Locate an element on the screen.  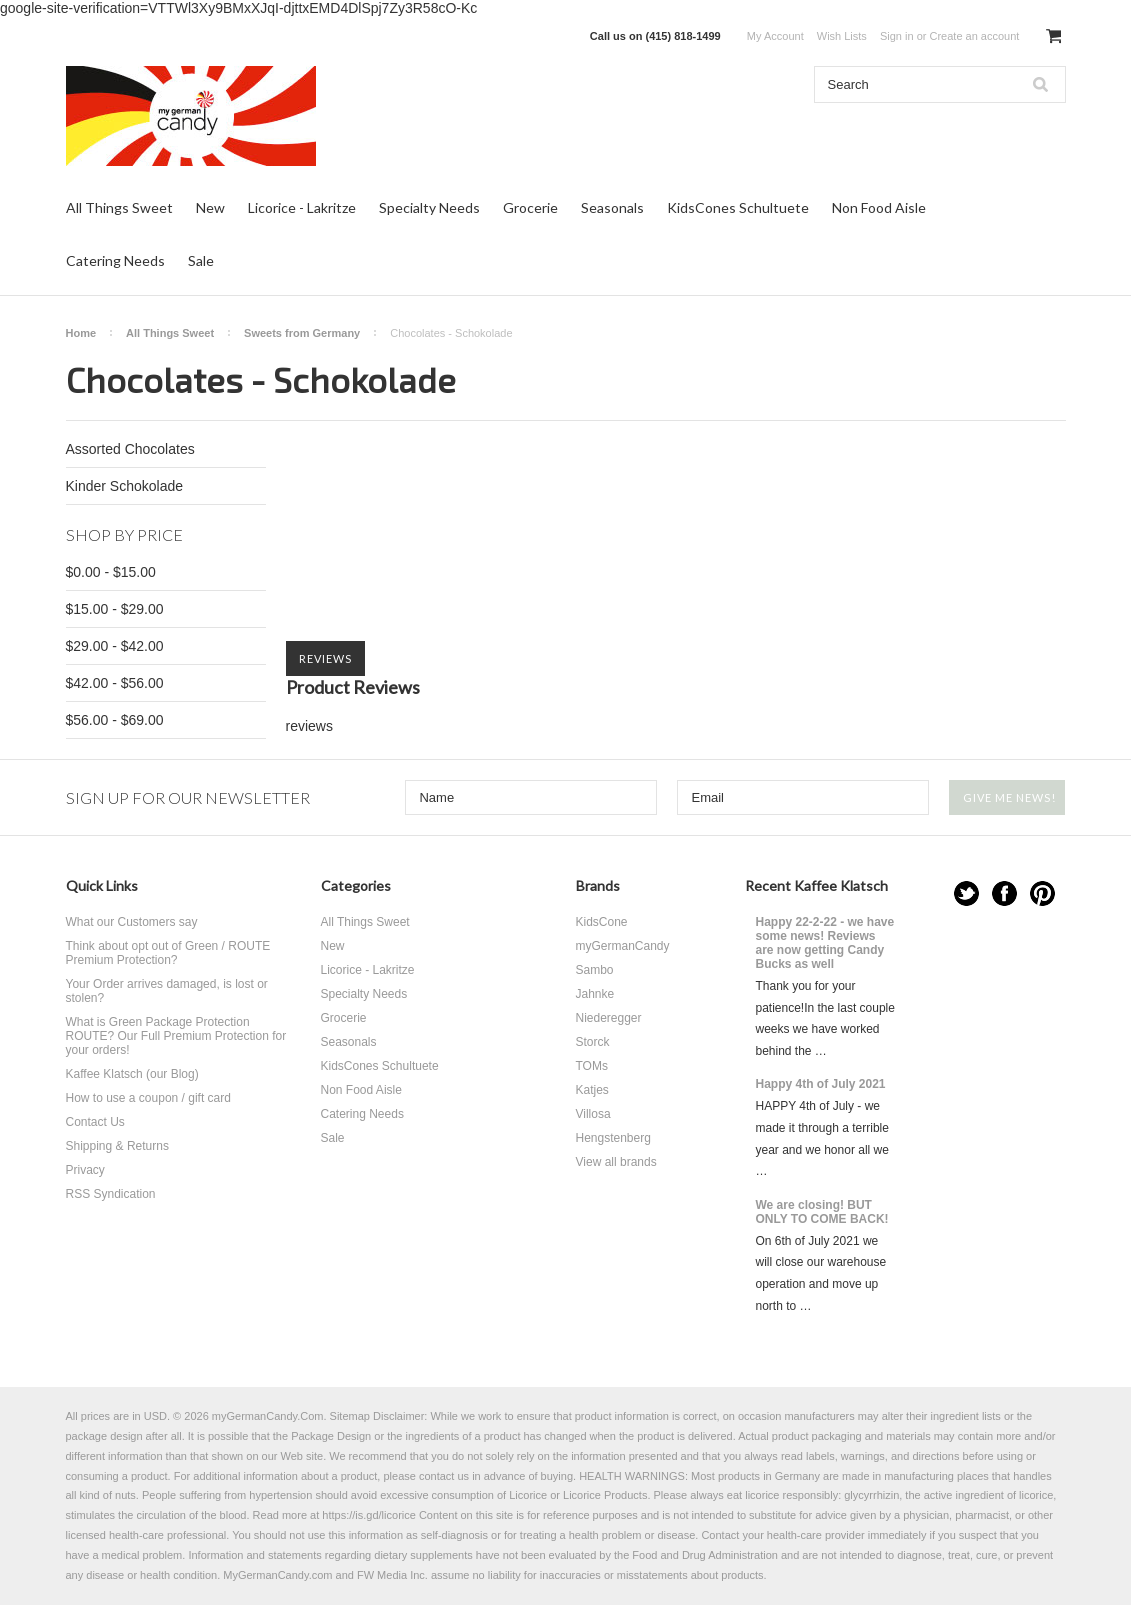
Grocerie is located at coordinates (530, 207).